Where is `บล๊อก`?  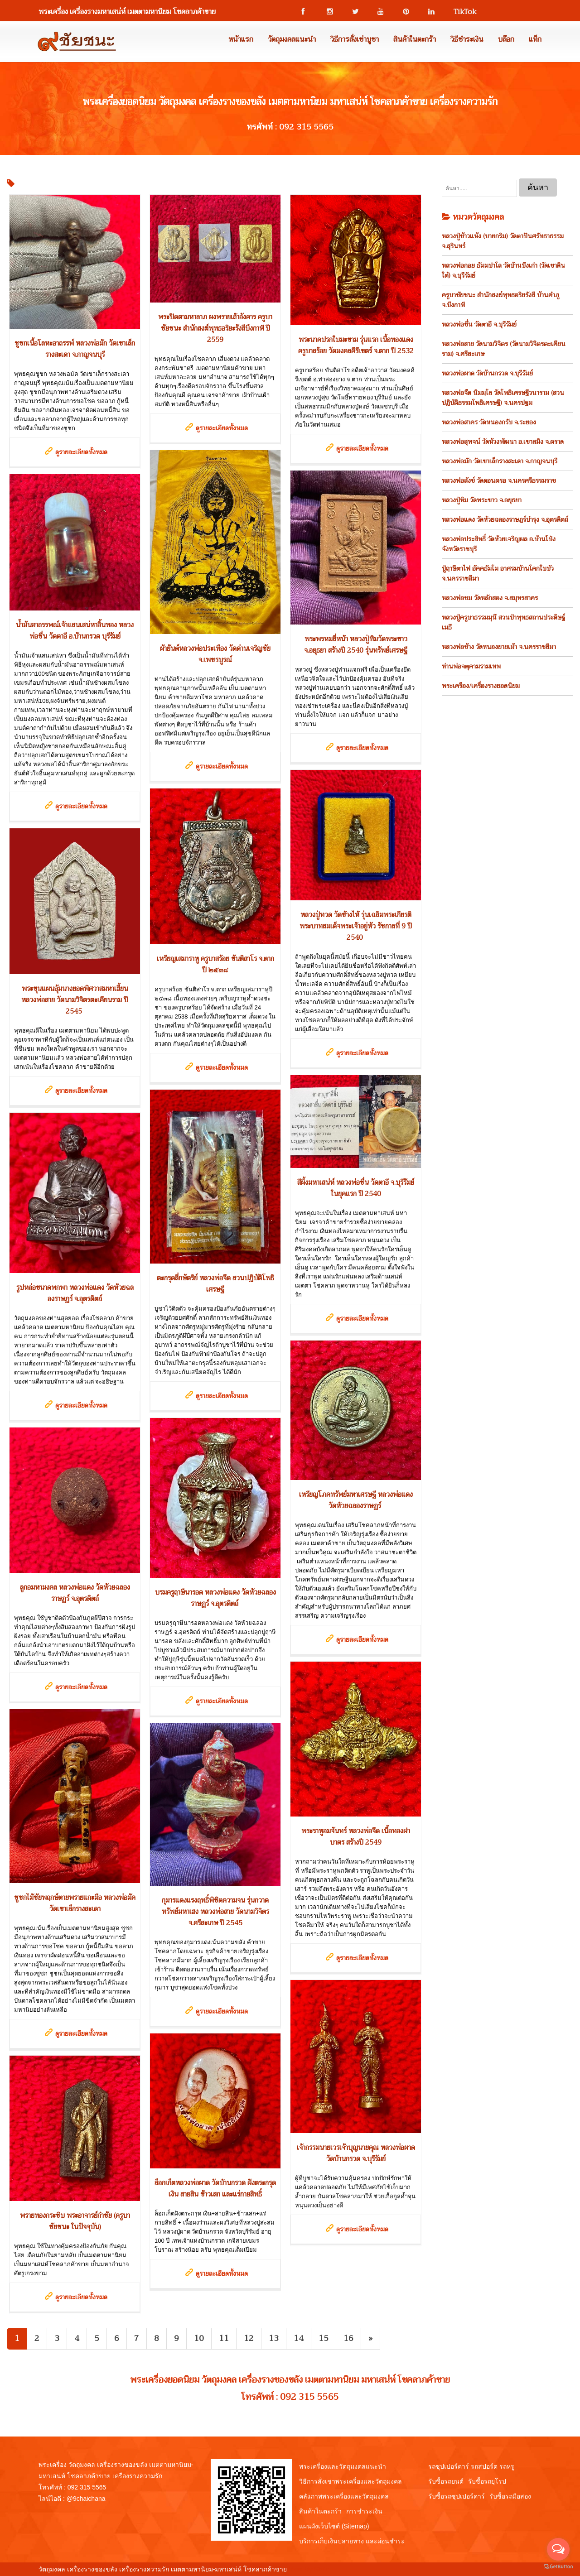 บล๊อก is located at coordinates (506, 39).